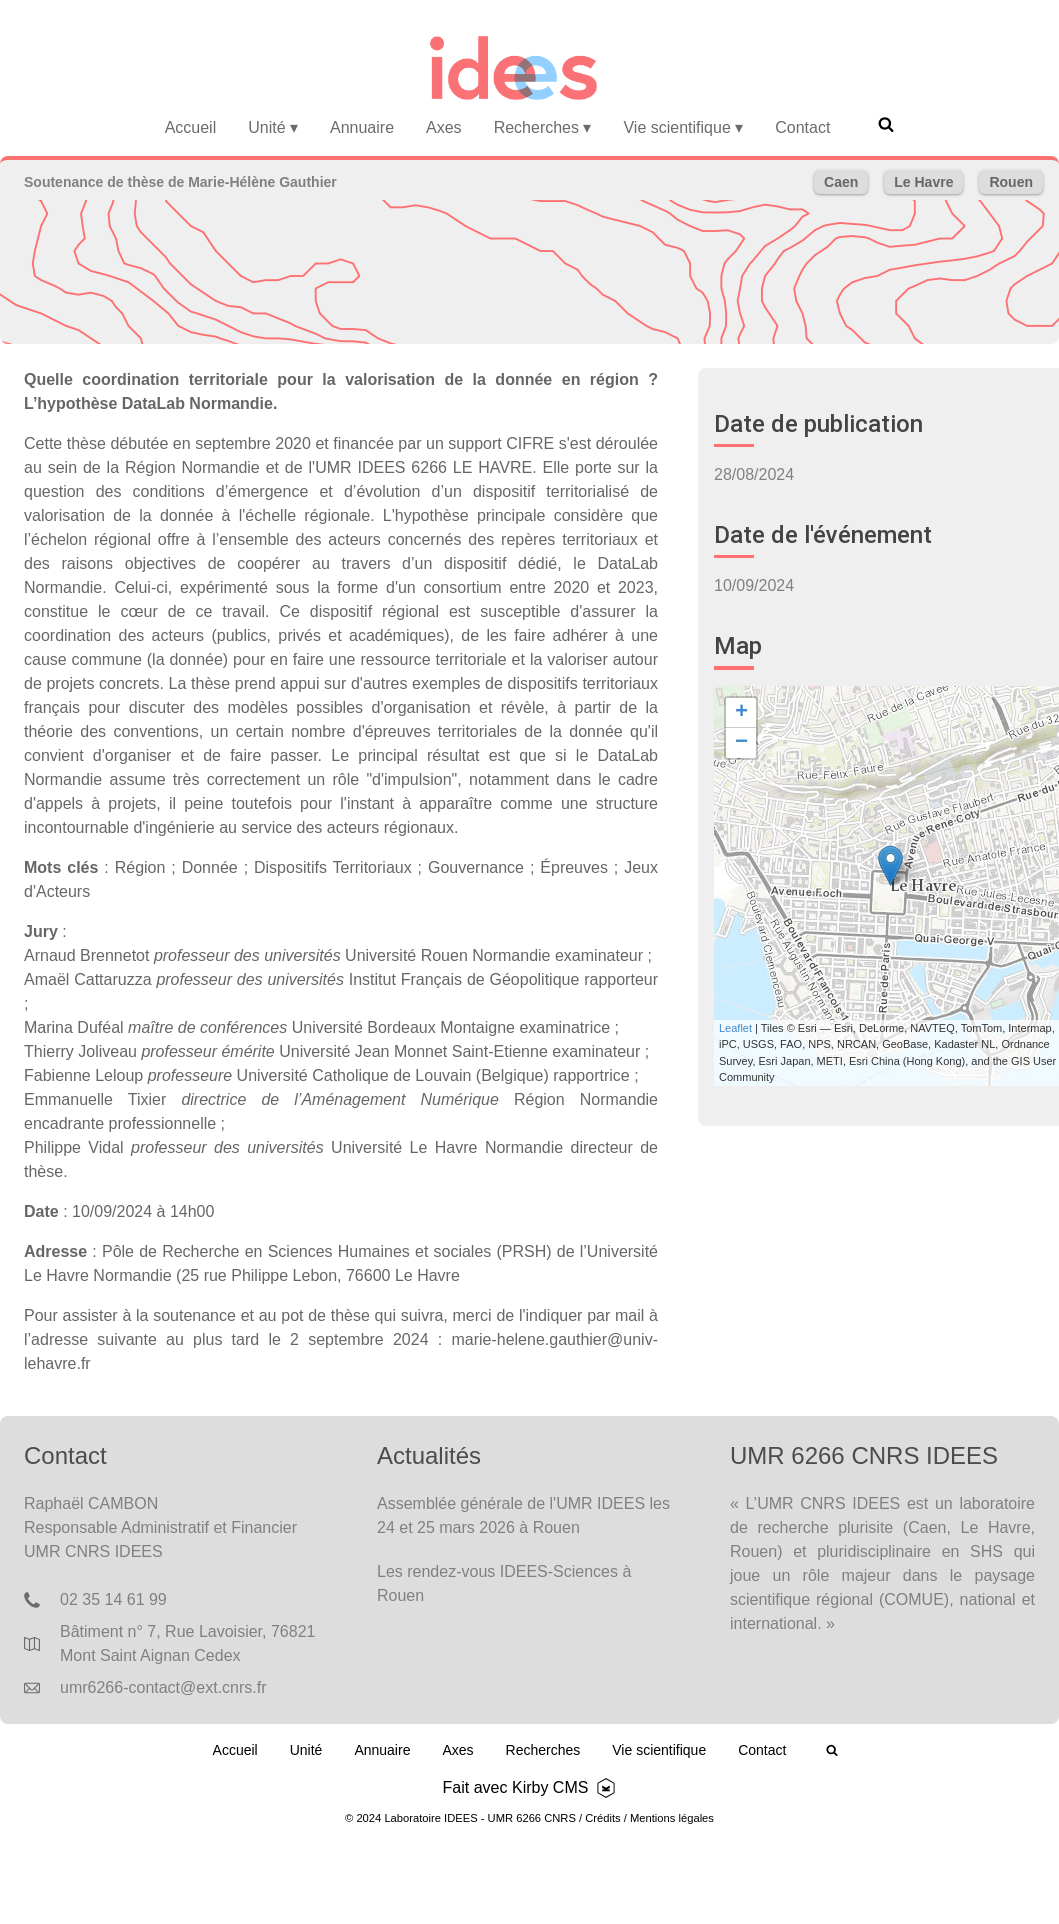  Describe the element at coordinates (163, 1687) in the screenshot. I see `umr6266-contact@ext.cnrs.fr` at that location.